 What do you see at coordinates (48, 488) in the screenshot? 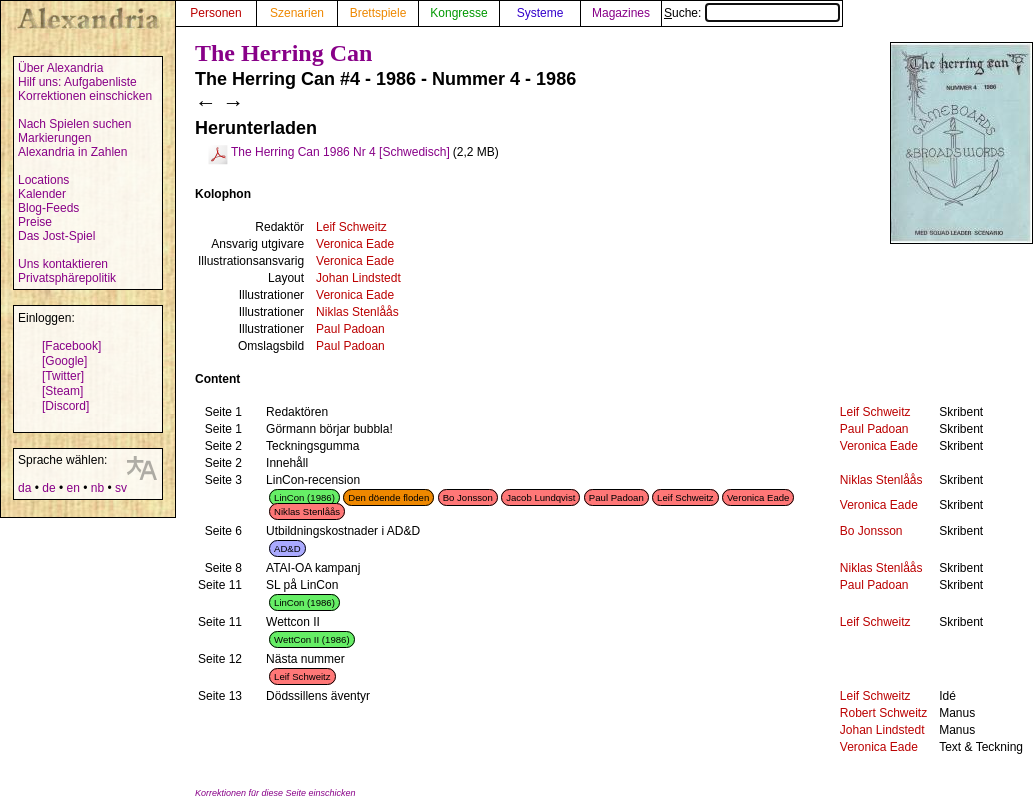
I see `de` at bounding box center [48, 488].